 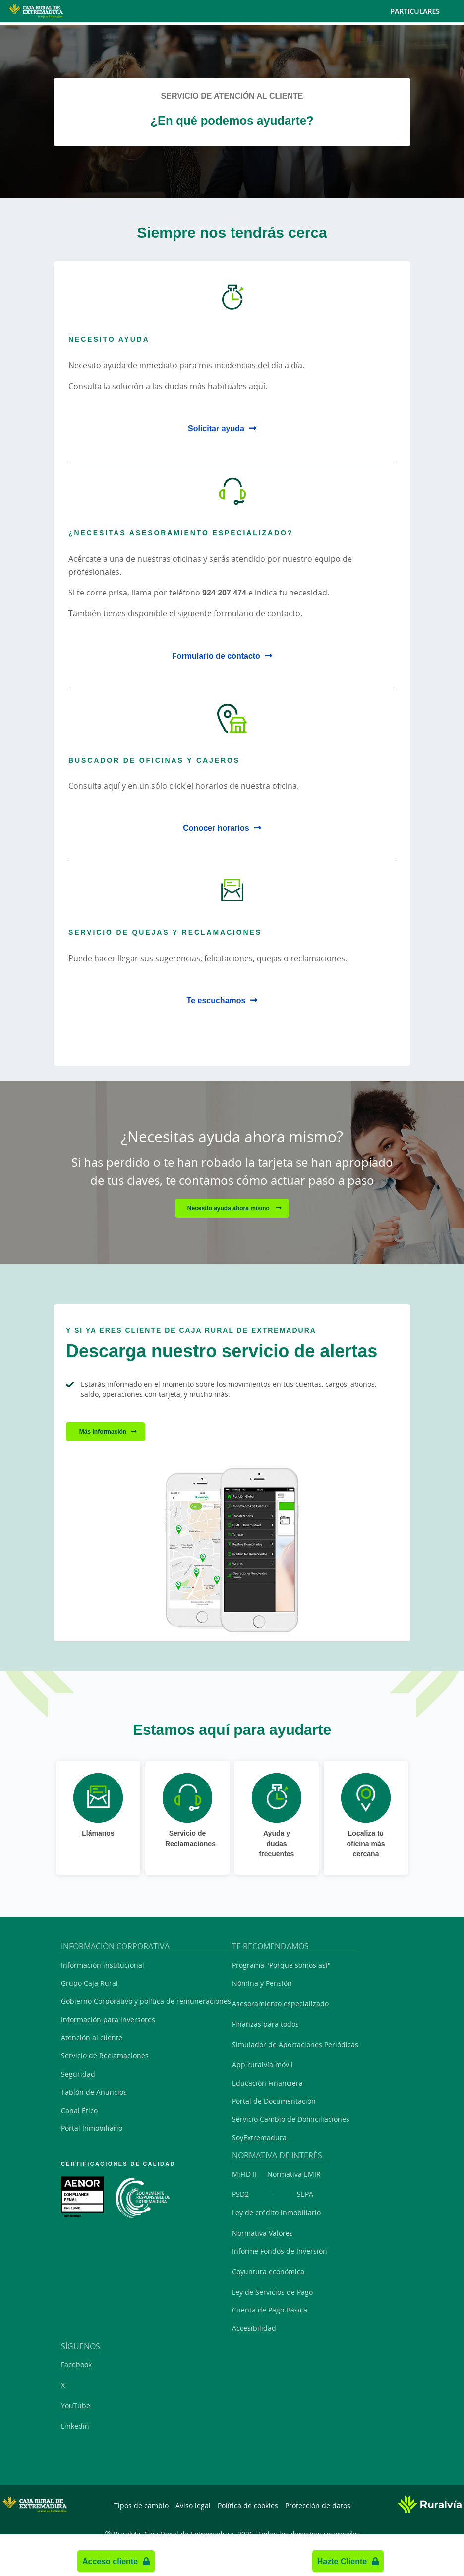 What do you see at coordinates (272, 2292) in the screenshot?
I see `Ley de Servicios de Pago` at bounding box center [272, 2292].